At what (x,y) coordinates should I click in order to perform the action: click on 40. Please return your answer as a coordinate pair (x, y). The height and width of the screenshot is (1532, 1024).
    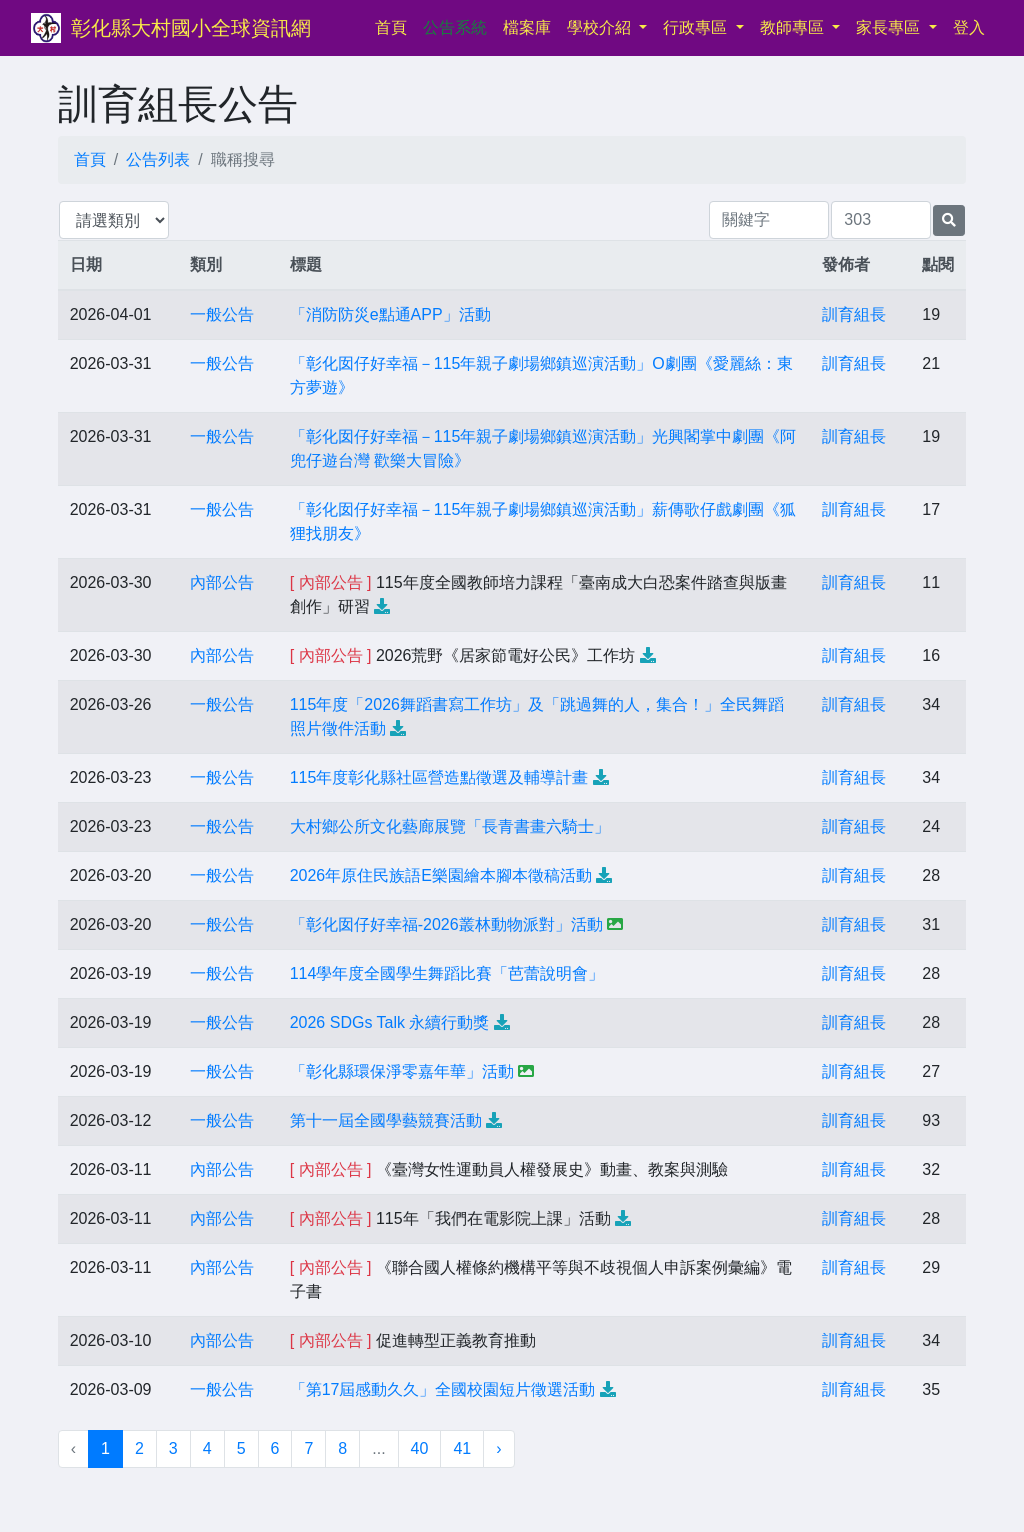
    Looking at the image, I should click on (420, 1448).